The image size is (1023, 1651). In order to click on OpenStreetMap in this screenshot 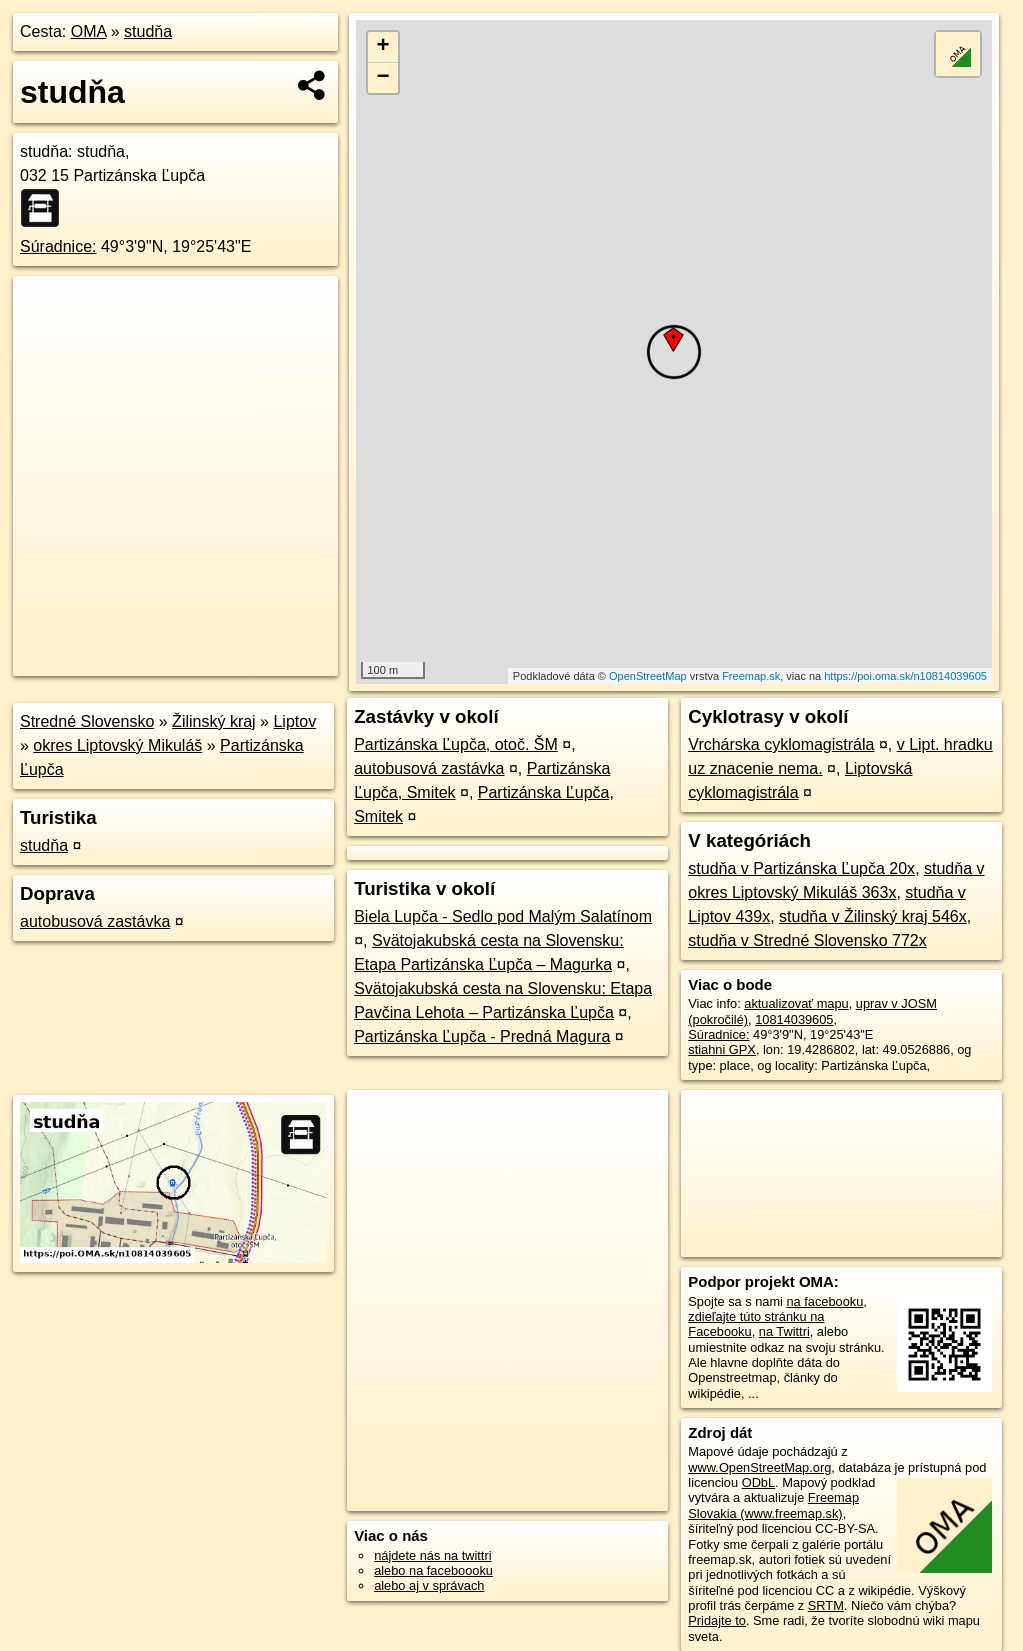, I will do `click(648, 676)`.